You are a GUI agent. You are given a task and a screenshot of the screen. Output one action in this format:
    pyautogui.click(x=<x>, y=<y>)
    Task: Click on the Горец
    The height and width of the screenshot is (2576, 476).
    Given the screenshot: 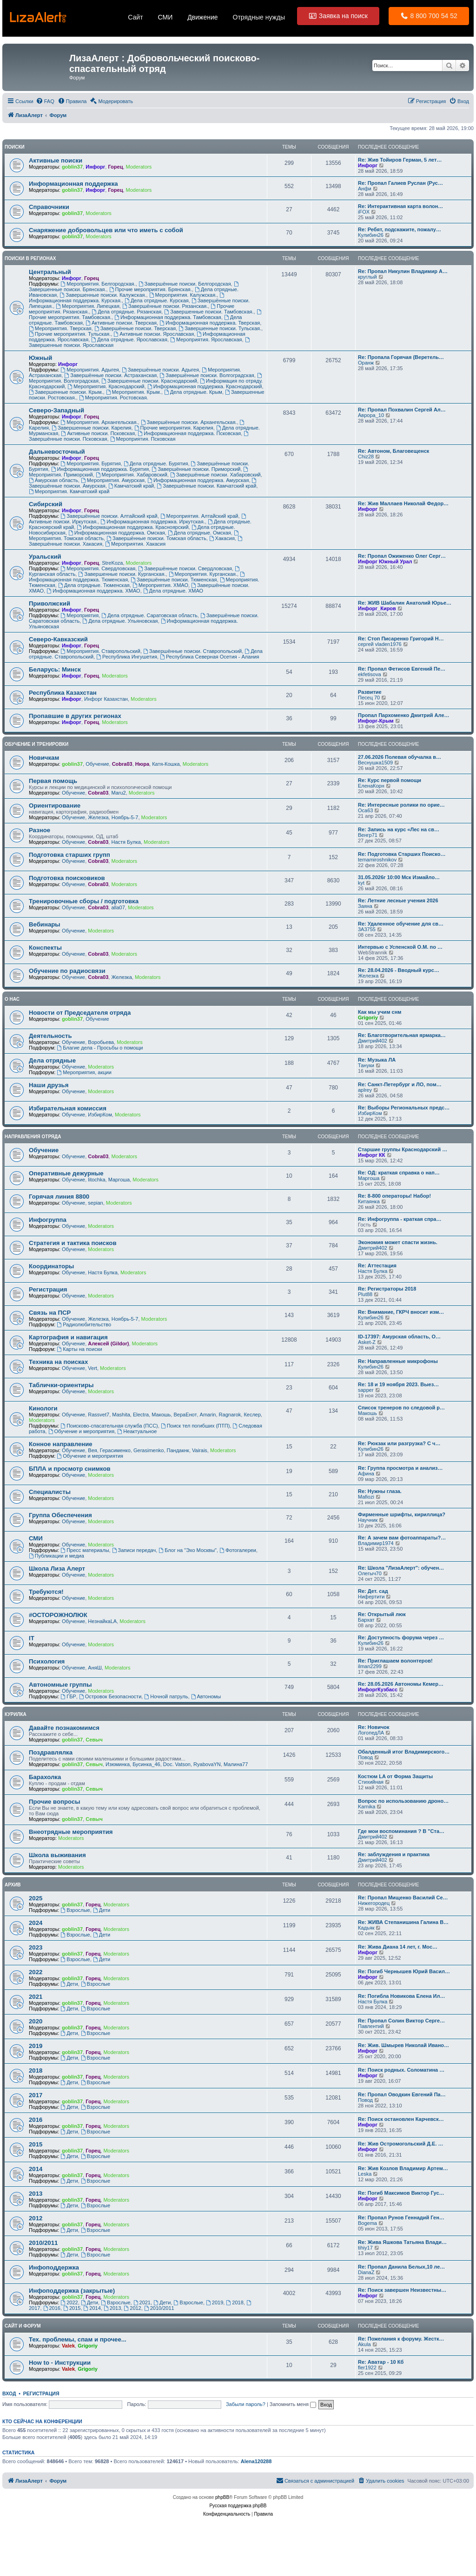 What is the action you would take?
    pyautogui.click(x=115, y=167)
    